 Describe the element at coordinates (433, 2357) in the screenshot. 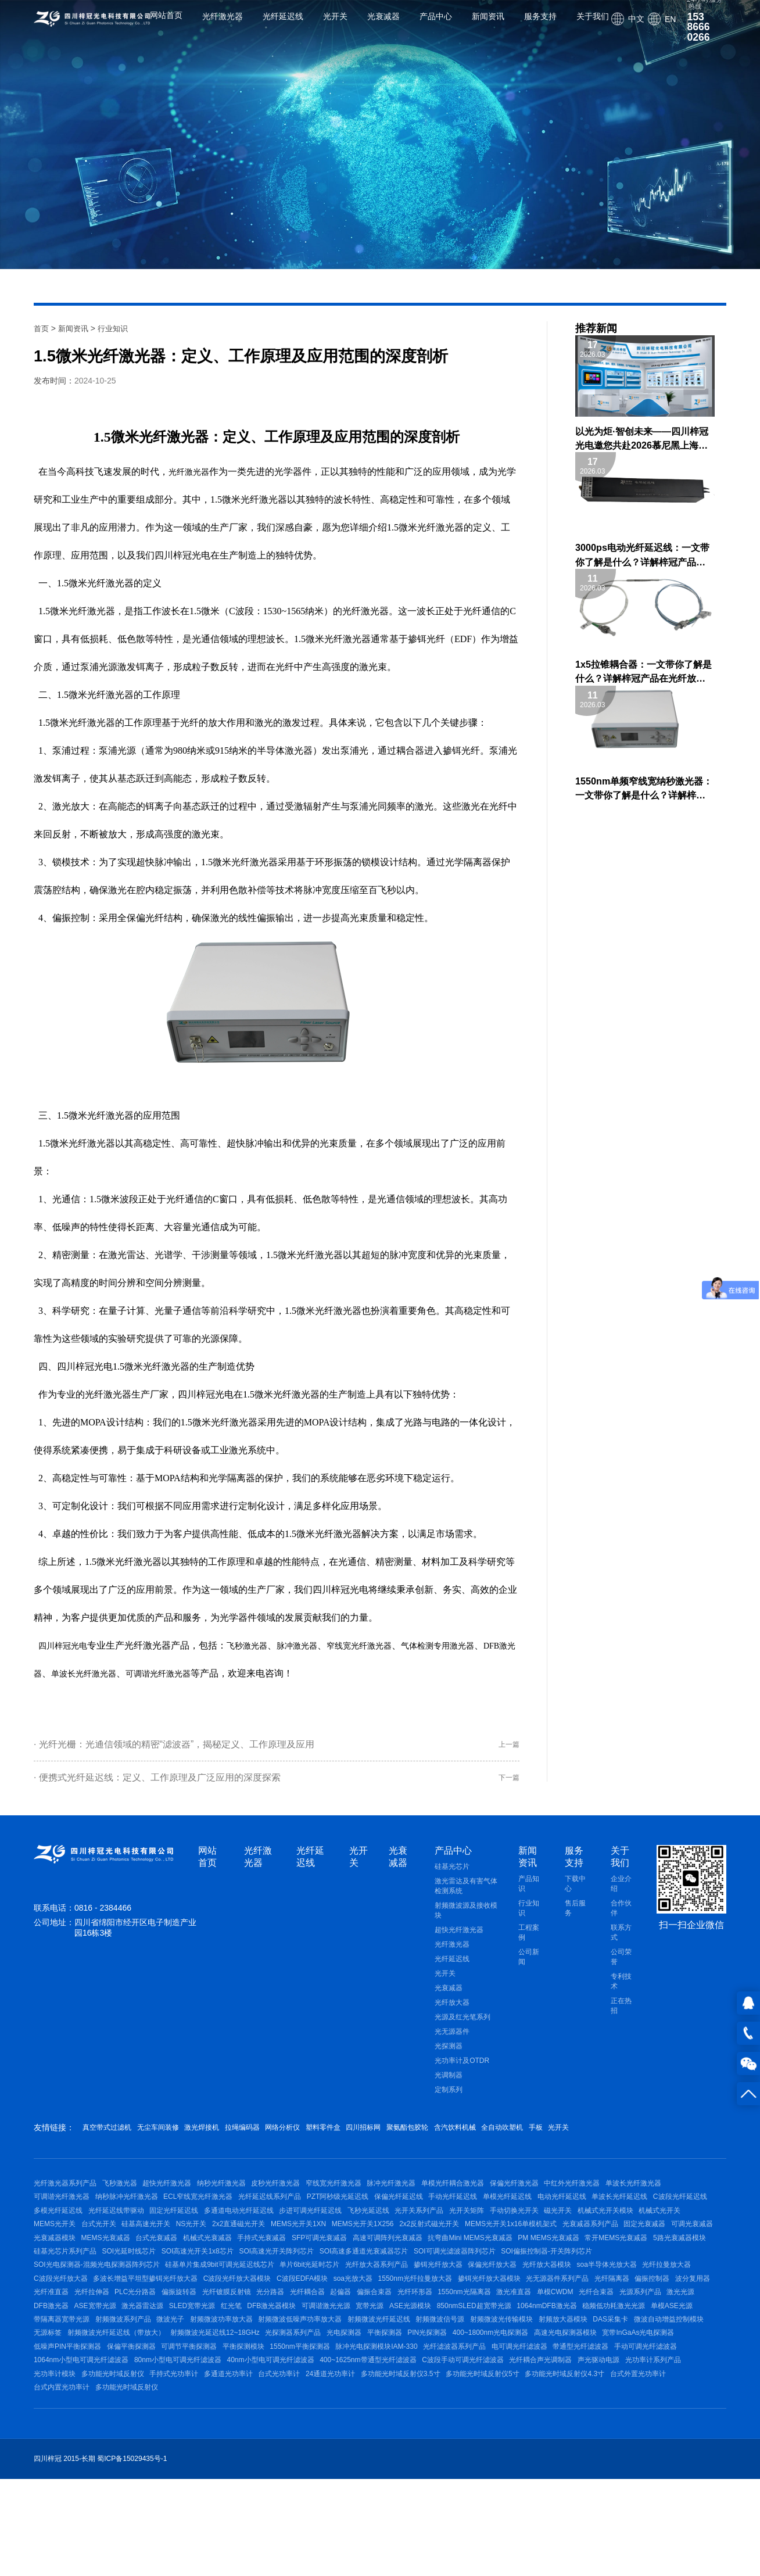

I see `1550nm光隔离器` at that location.